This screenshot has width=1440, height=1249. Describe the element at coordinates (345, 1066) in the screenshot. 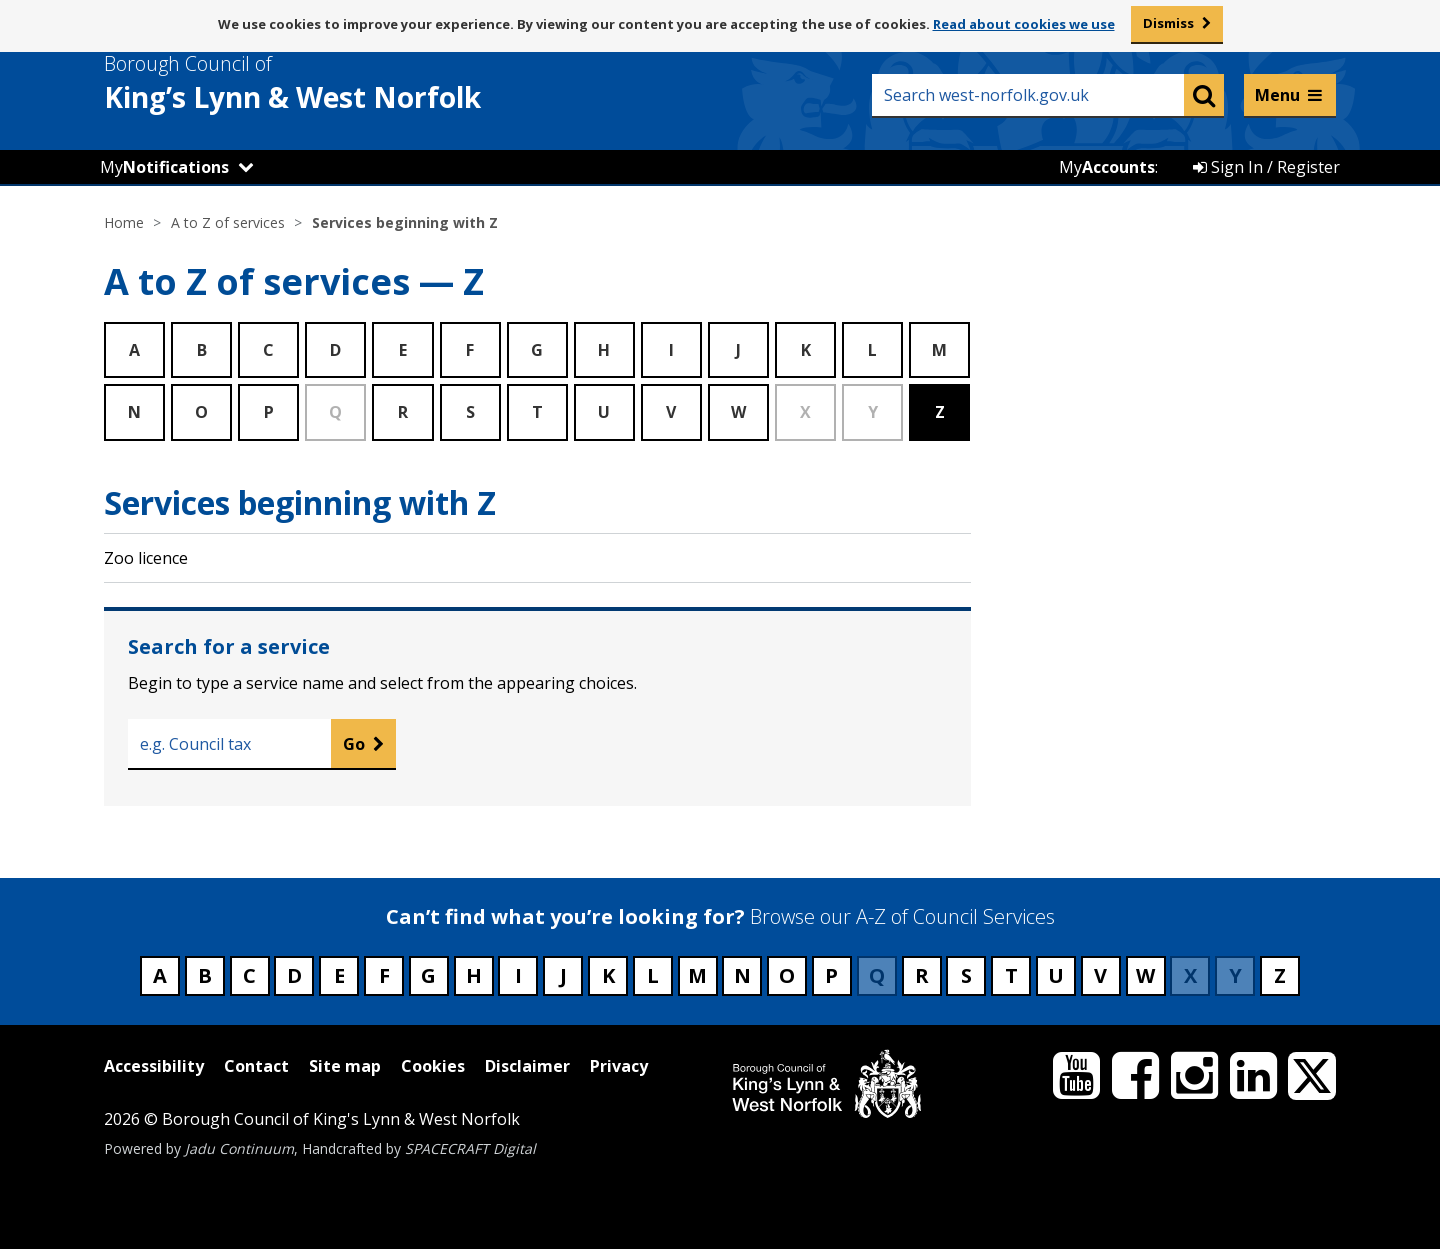

I see `Site map` at that location.